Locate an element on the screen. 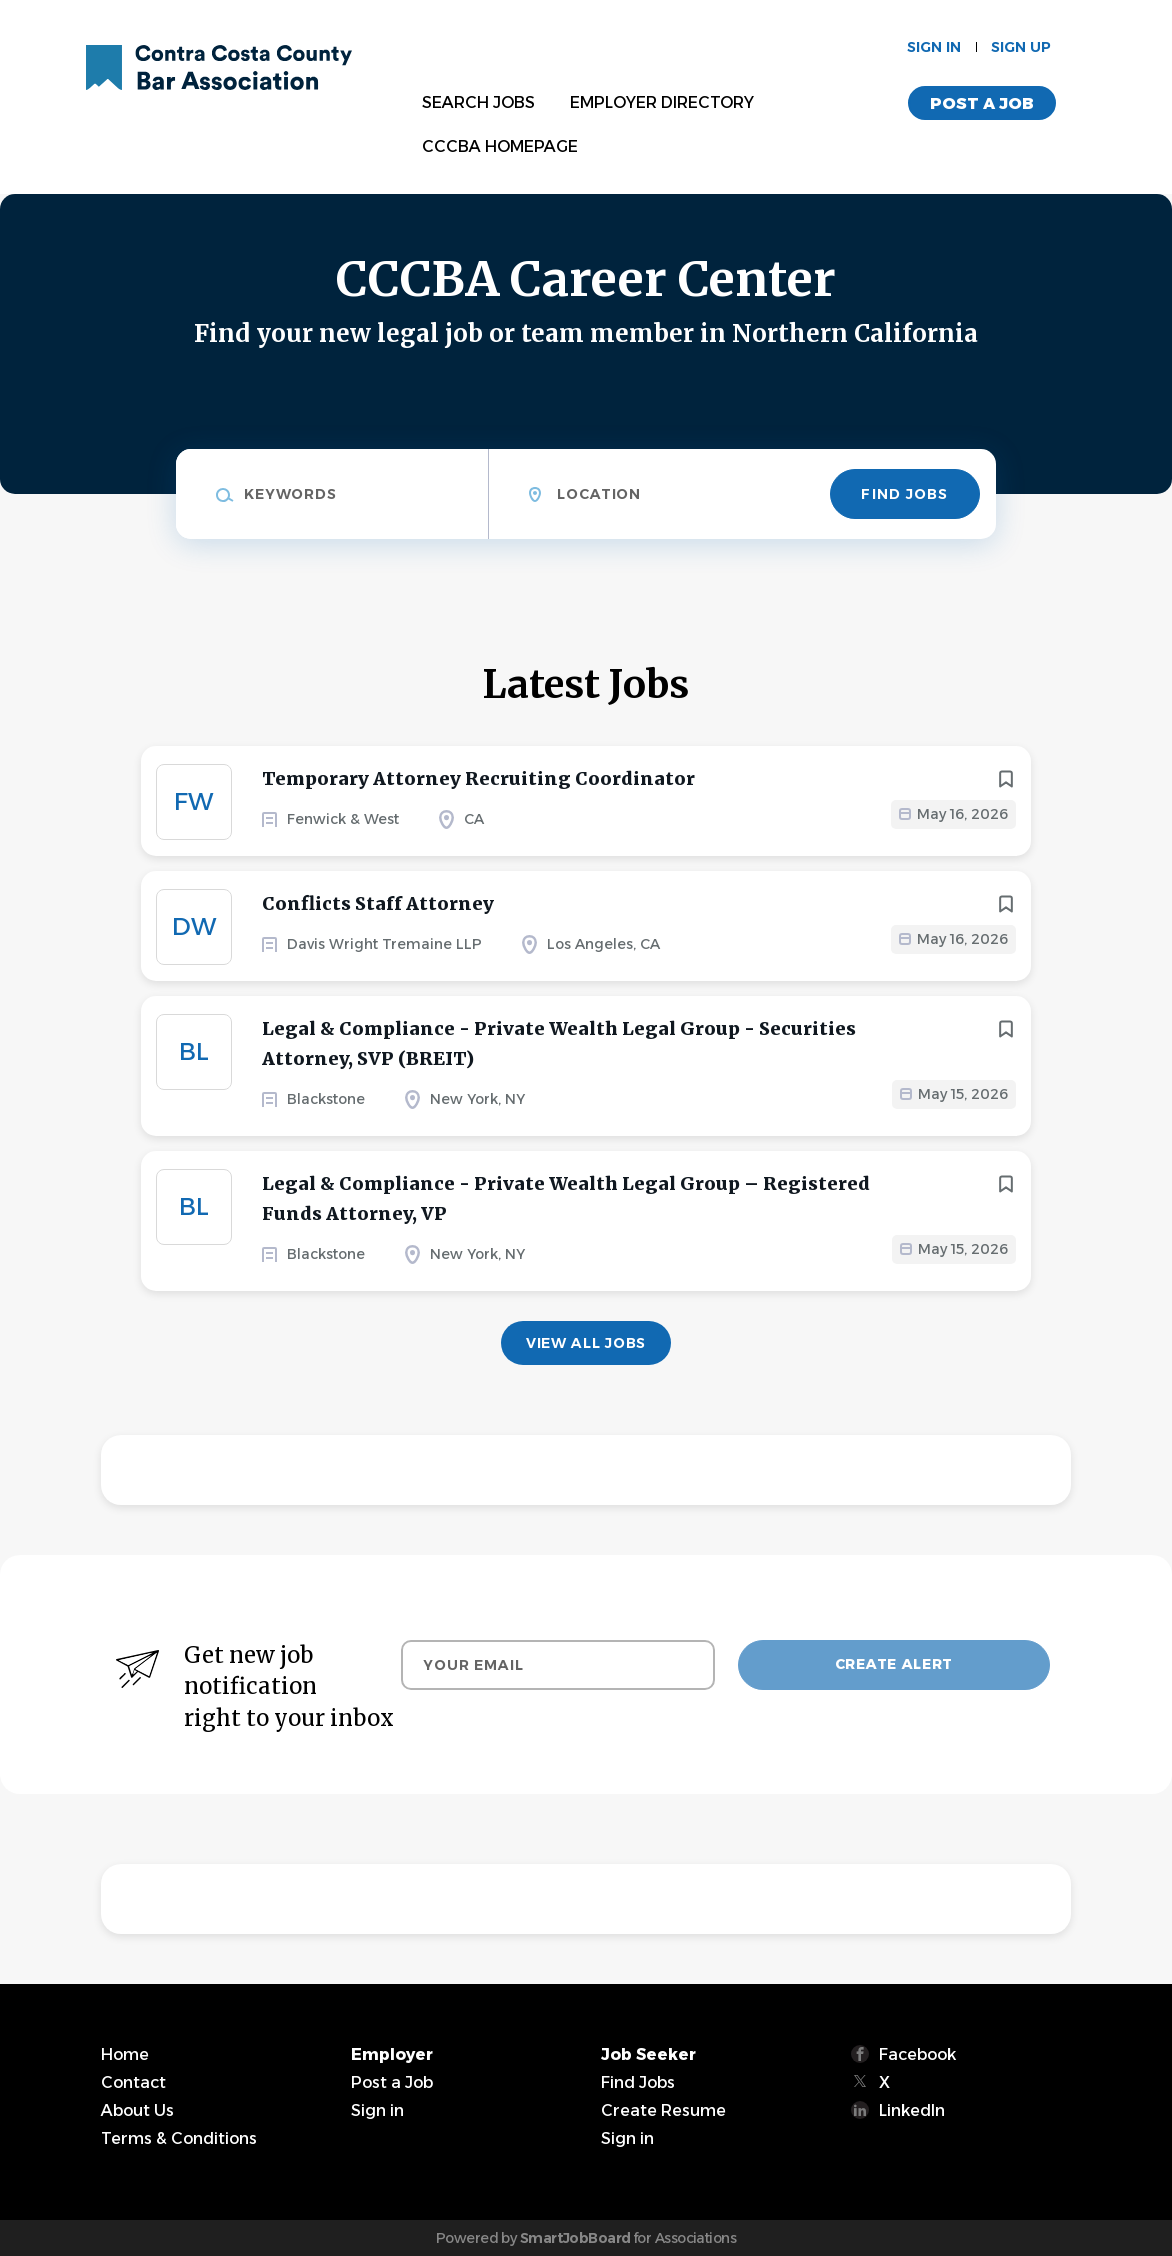 Image resolution: width=1172 pixels, height=2256 pixels. Temporary Attorney Recruiting Coordinator is located at coordinates (478, 778).